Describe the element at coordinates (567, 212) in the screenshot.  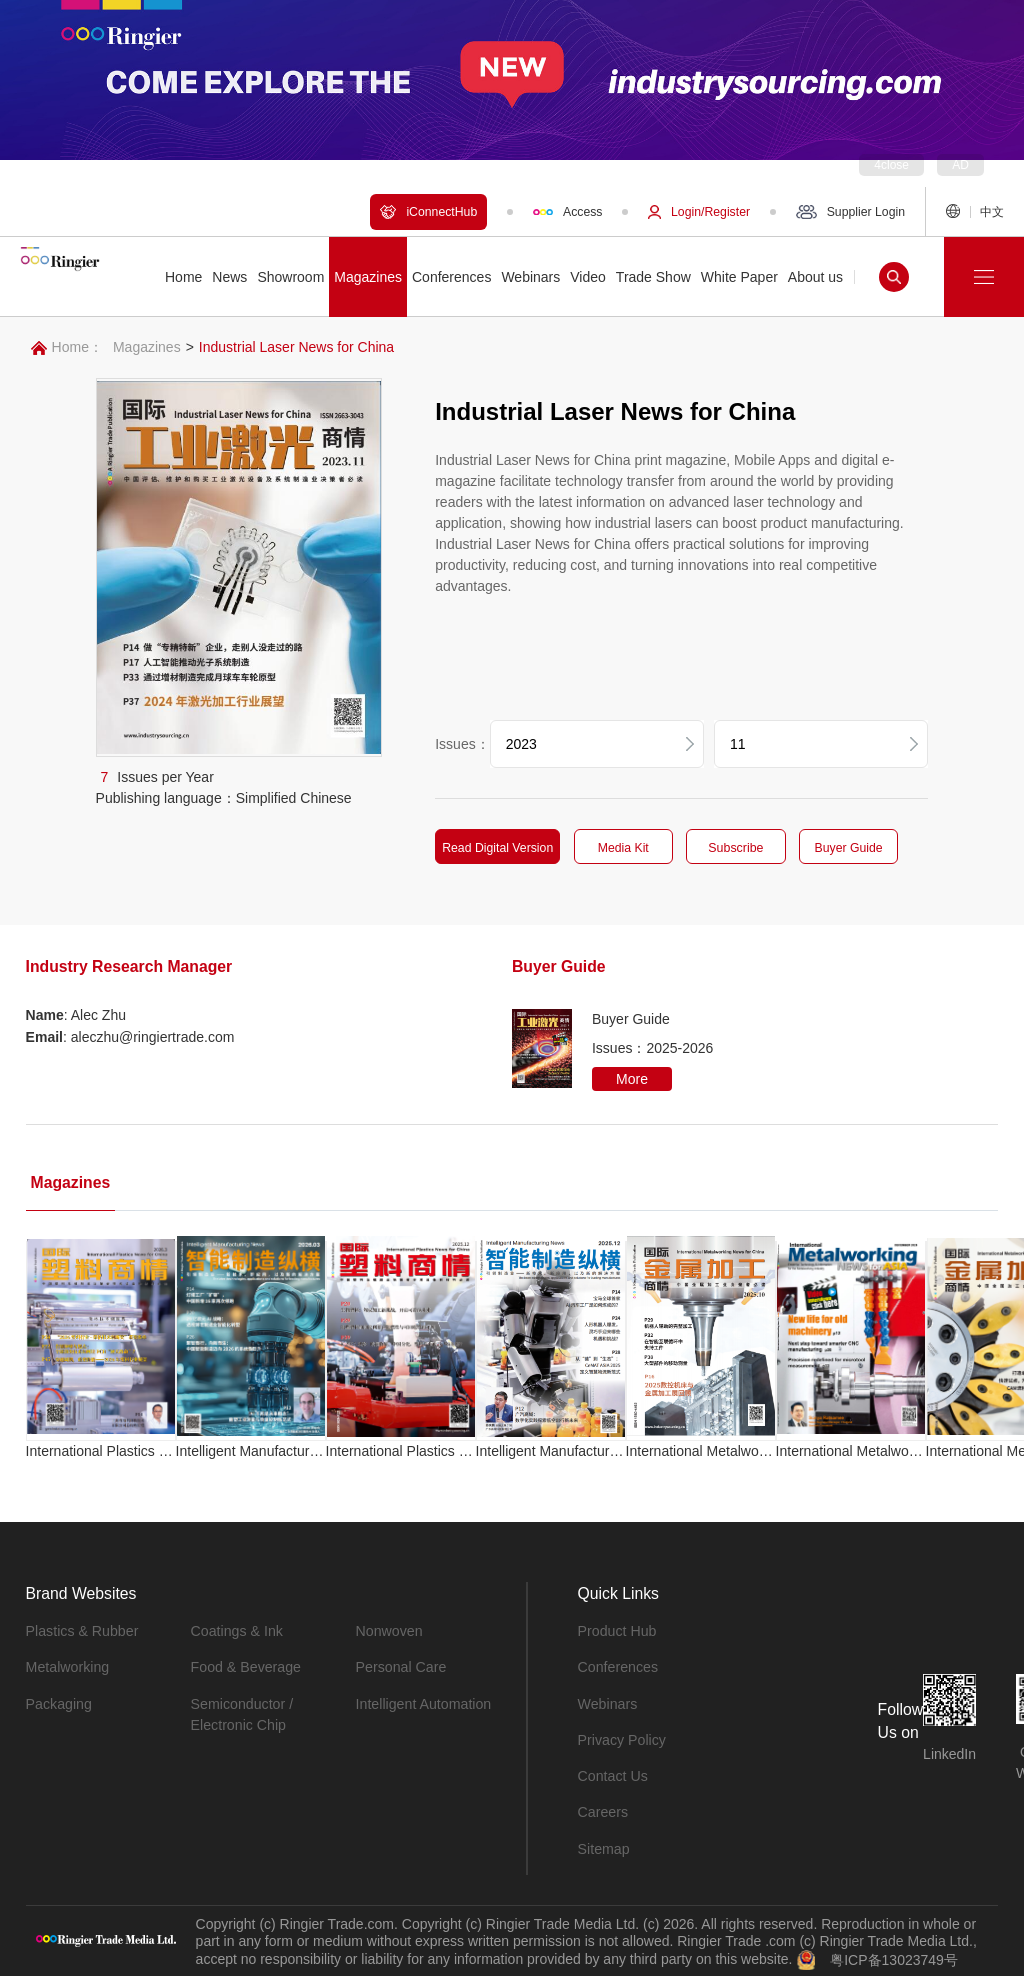
I see `Access` at that location.